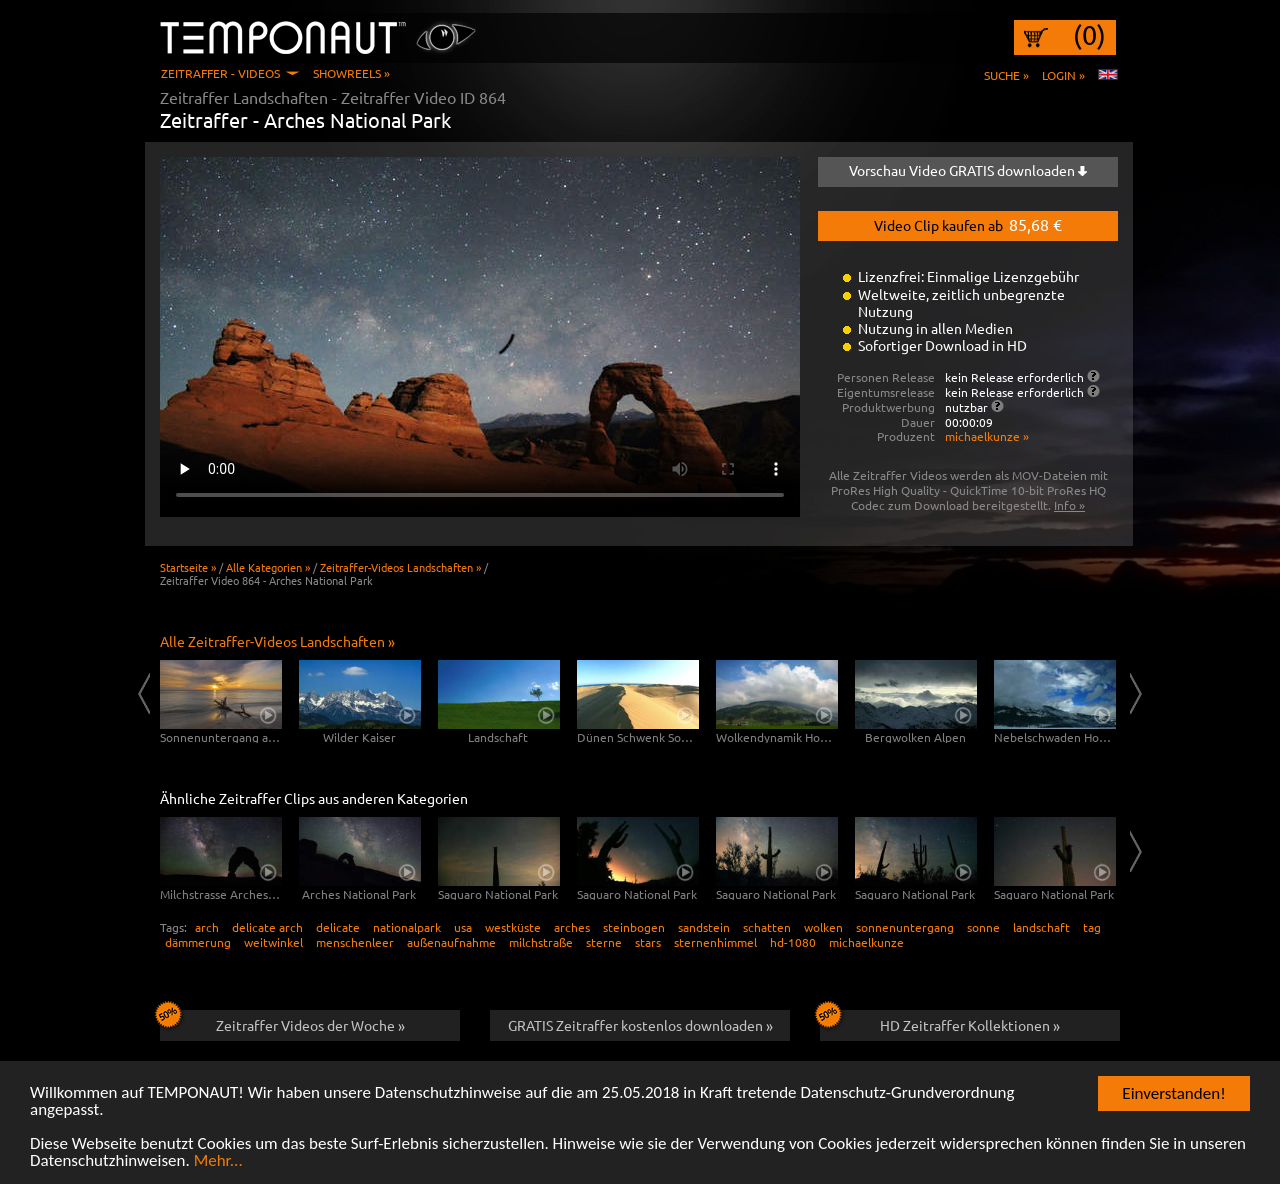  I want to click on milchstraße, so click(541, 942).